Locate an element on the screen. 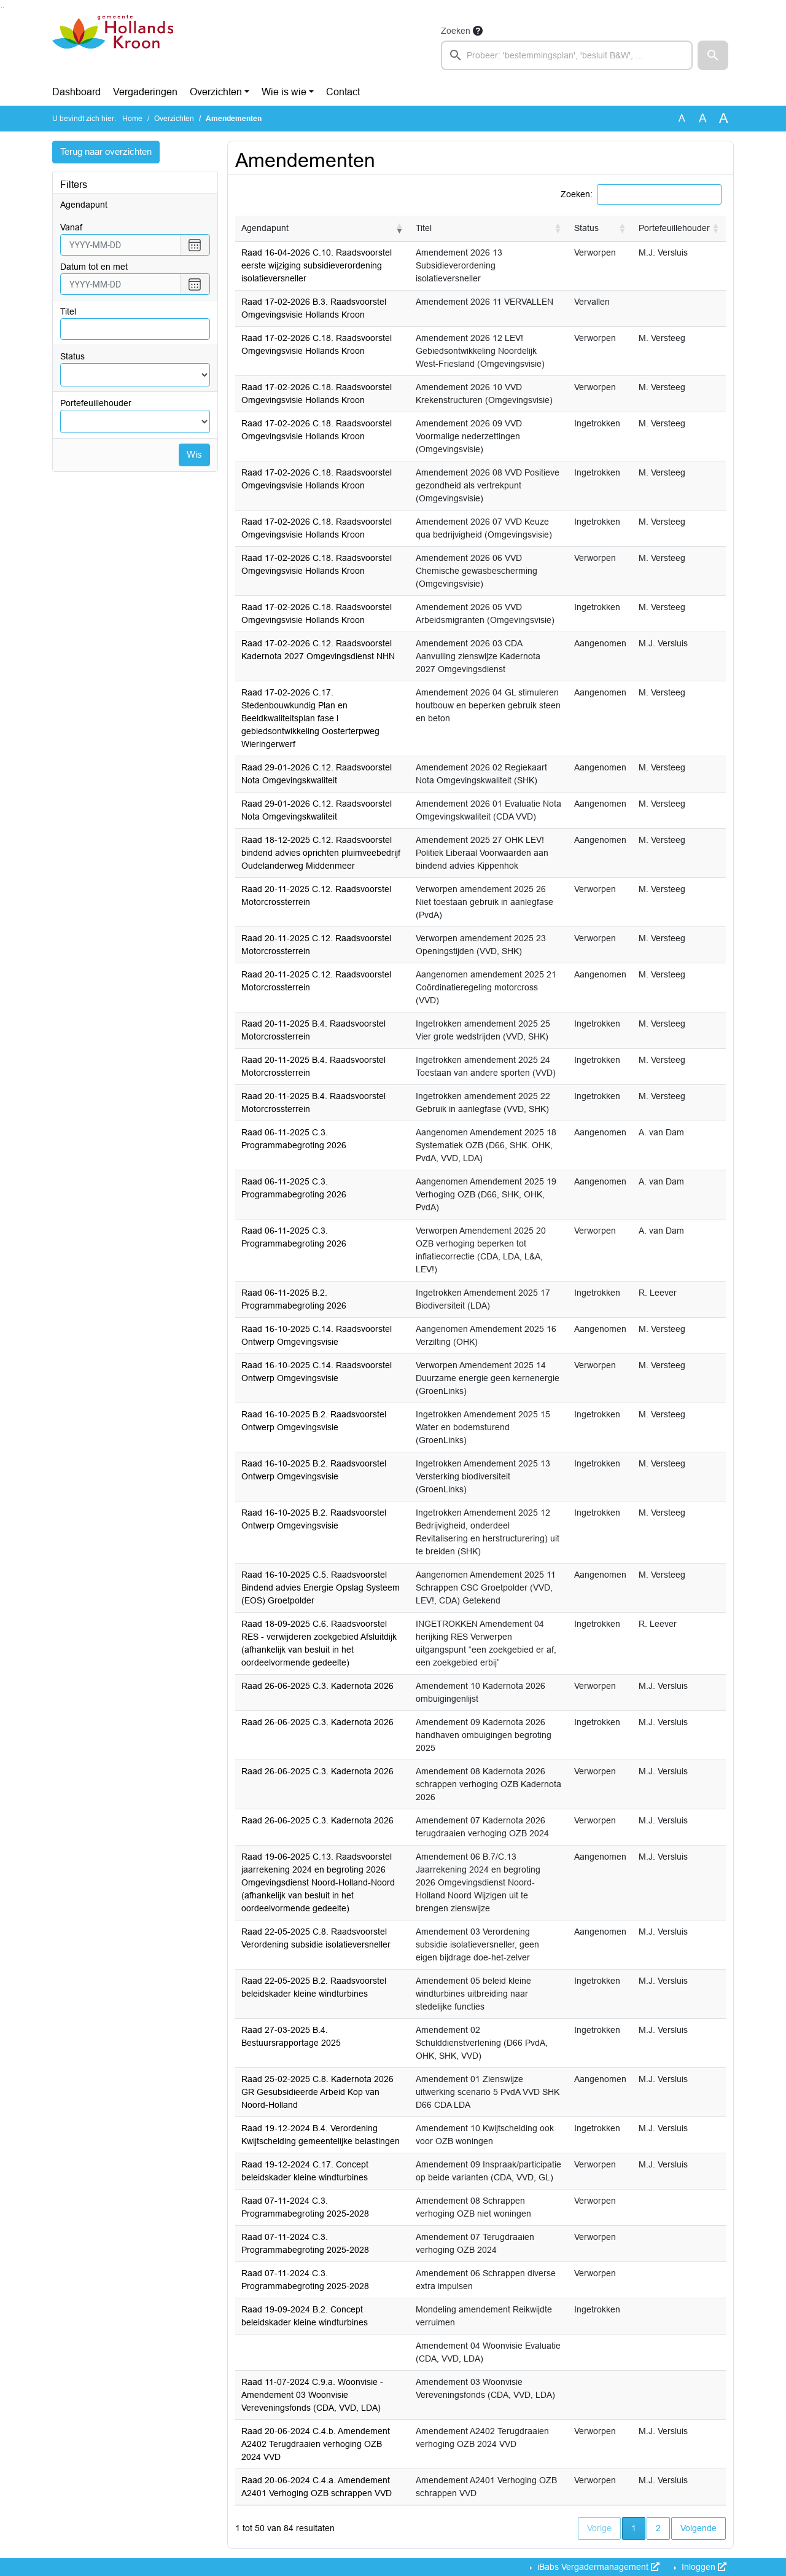  Raad 18-12-2025 C.12. Raadsvoorstel bindend advies oprichten pluimveebedrijf Oudelanderweg Middenmeer is located at coordinates (320, 853).